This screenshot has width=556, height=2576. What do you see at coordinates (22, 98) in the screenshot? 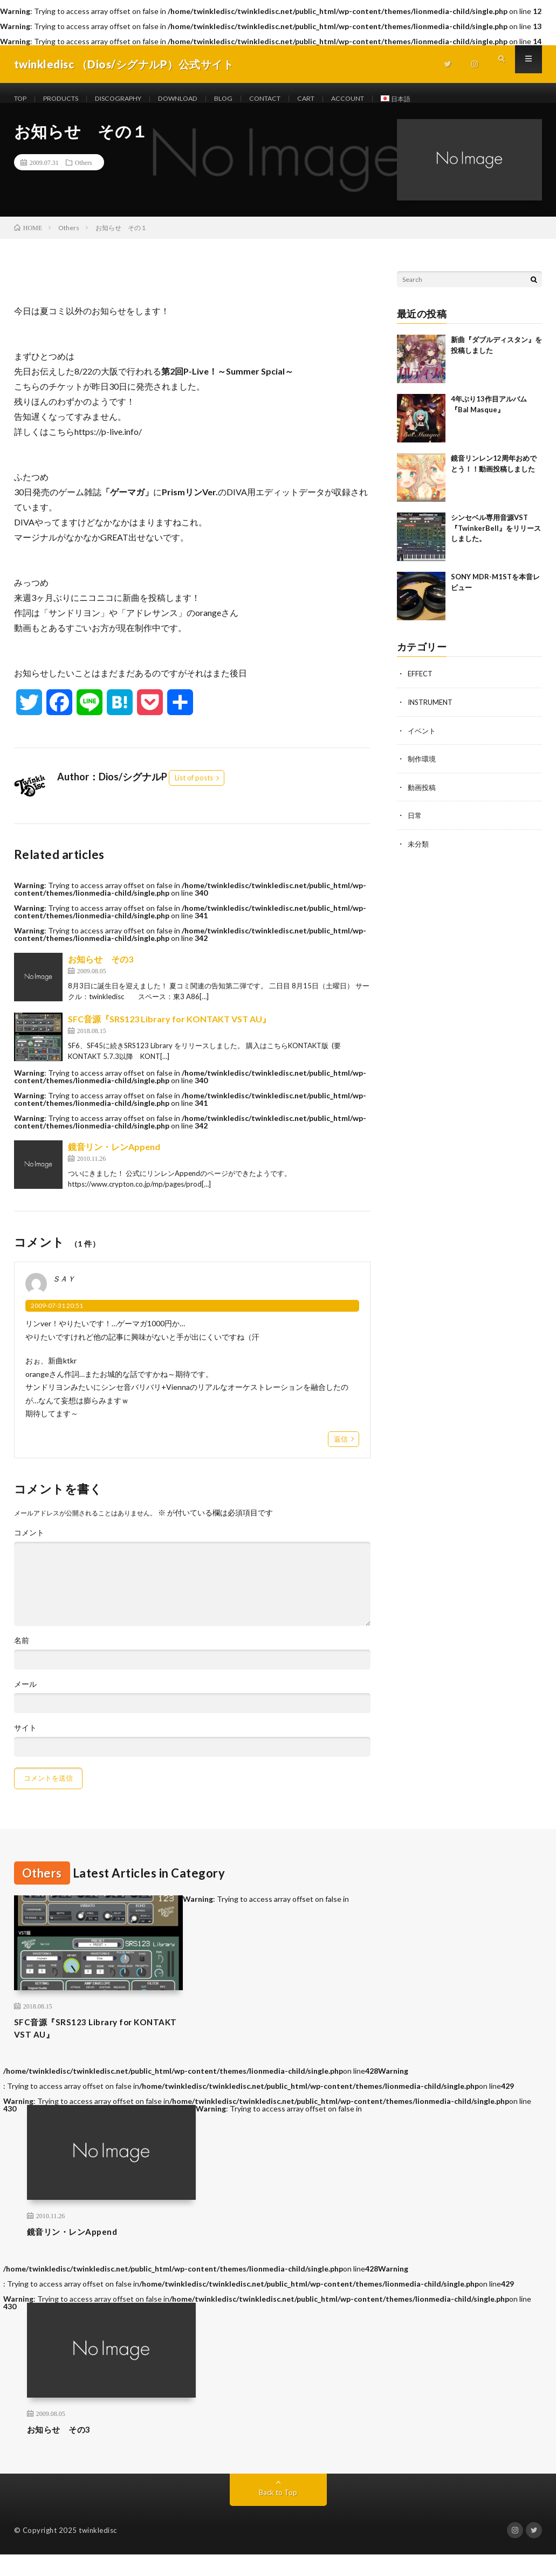
I see `TOP` at bounding box center [22, 98].